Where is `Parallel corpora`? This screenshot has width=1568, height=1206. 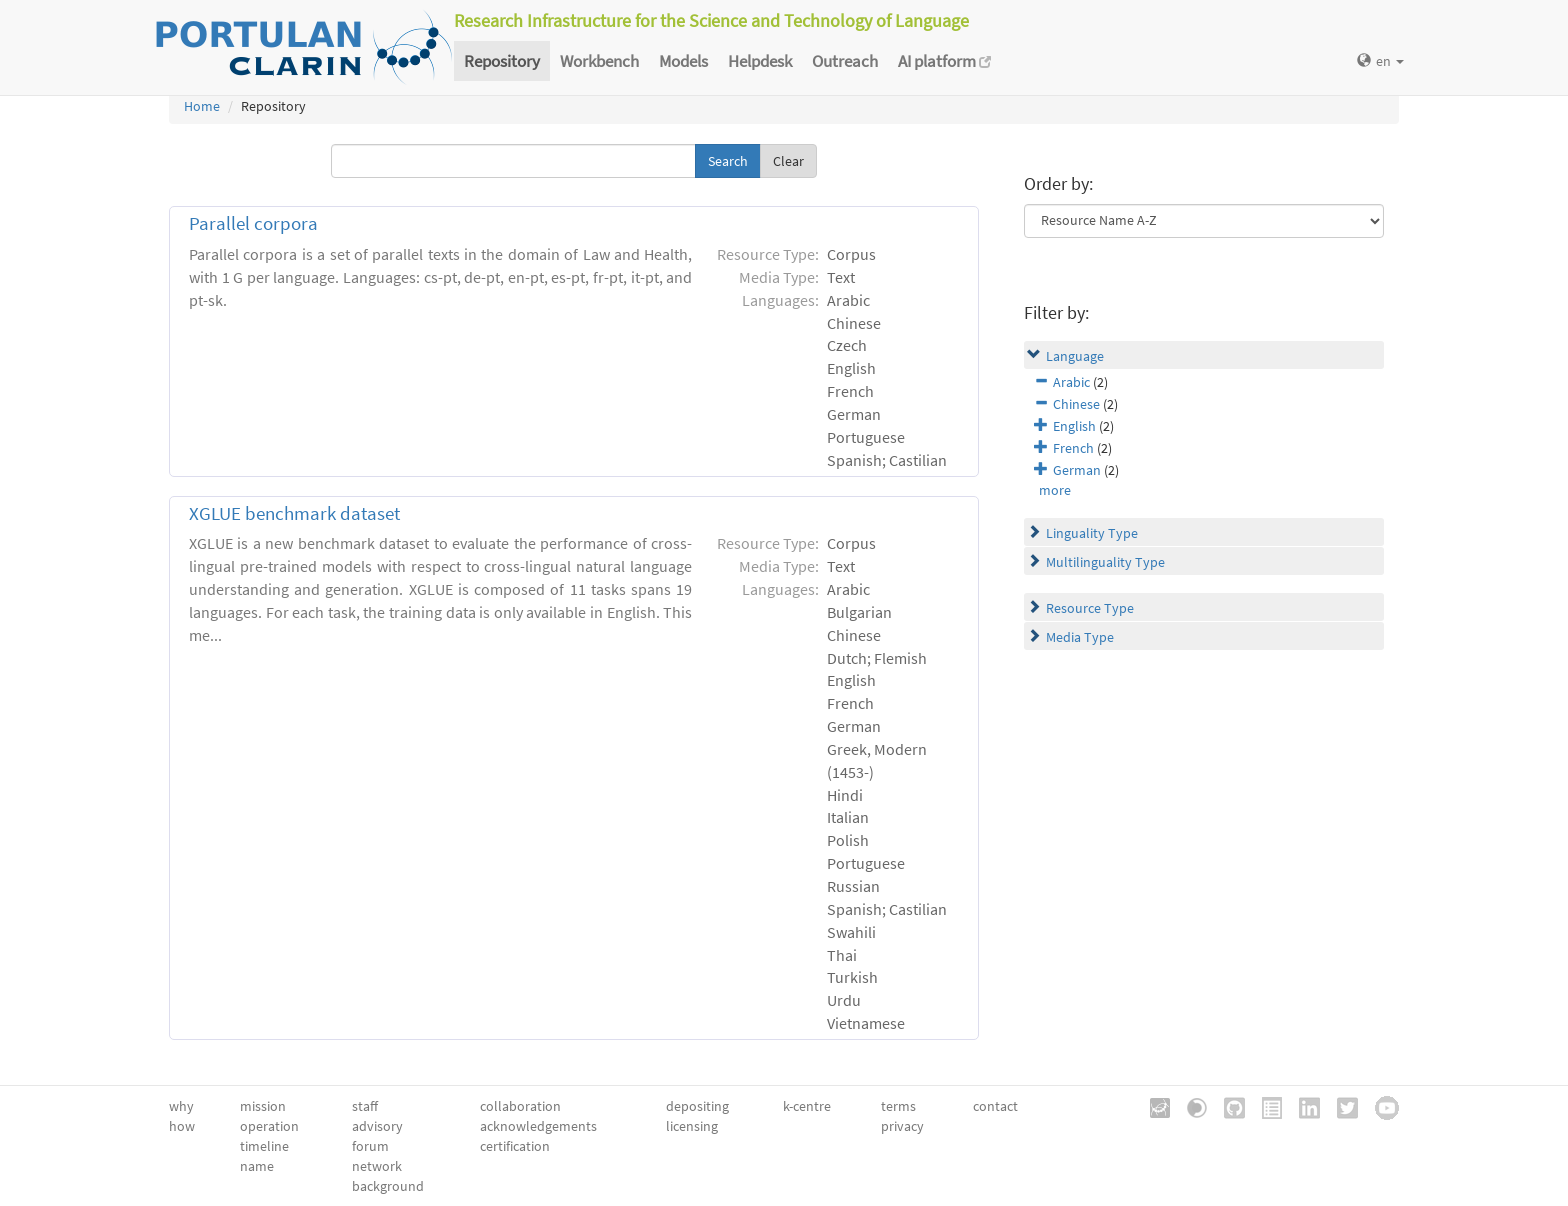 Parallel corpora is located at coordinates (253, 223).